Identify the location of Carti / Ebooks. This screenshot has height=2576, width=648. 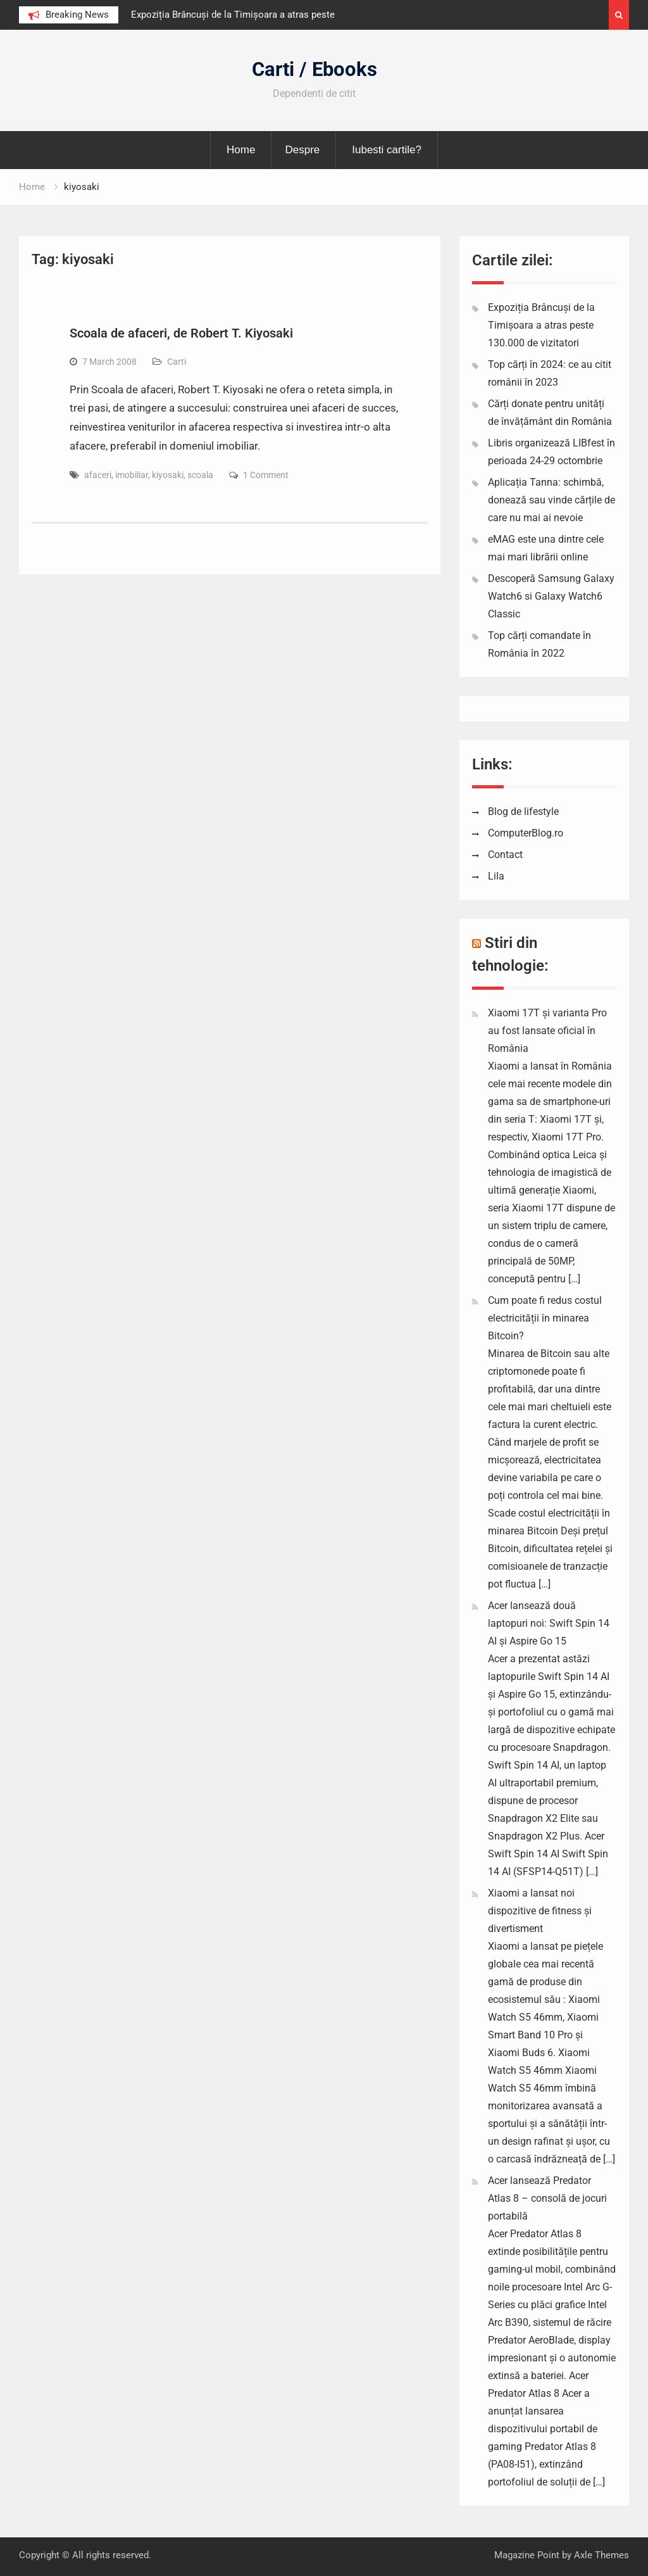
(314, 69).